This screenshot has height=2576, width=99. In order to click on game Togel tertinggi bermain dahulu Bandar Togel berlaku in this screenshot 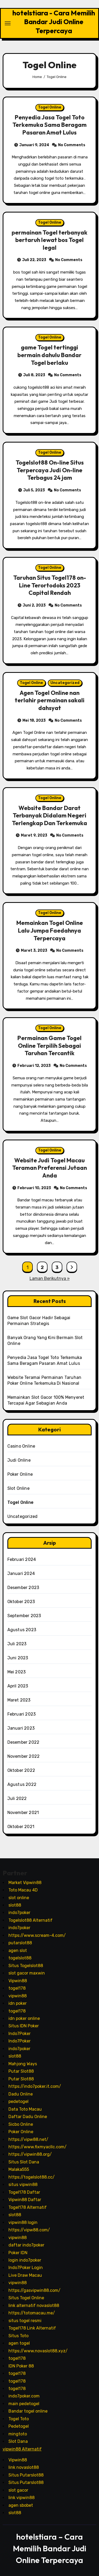, I will do `click(49, 355)`.